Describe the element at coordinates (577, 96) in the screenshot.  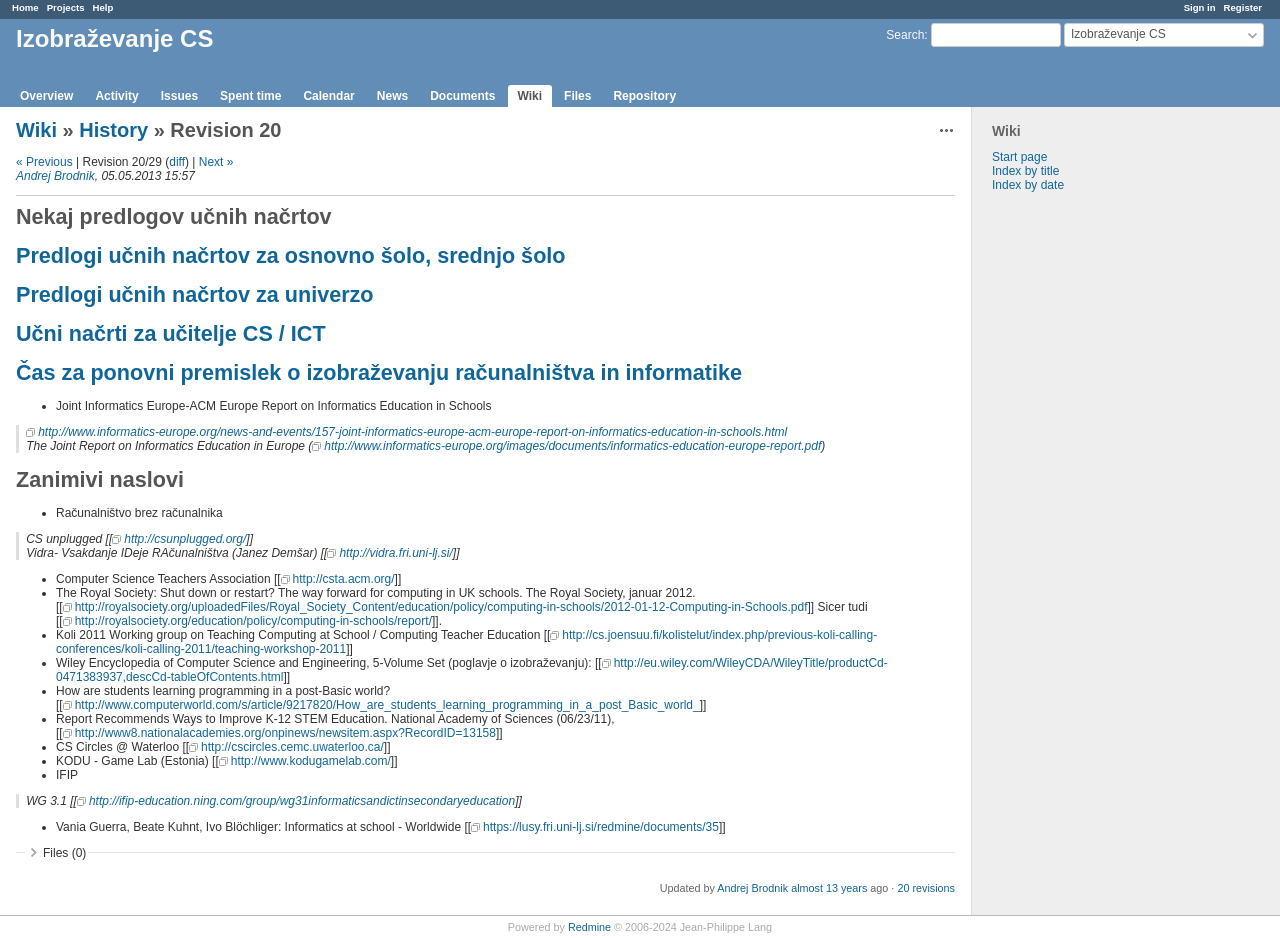
I see `Files` at that location.